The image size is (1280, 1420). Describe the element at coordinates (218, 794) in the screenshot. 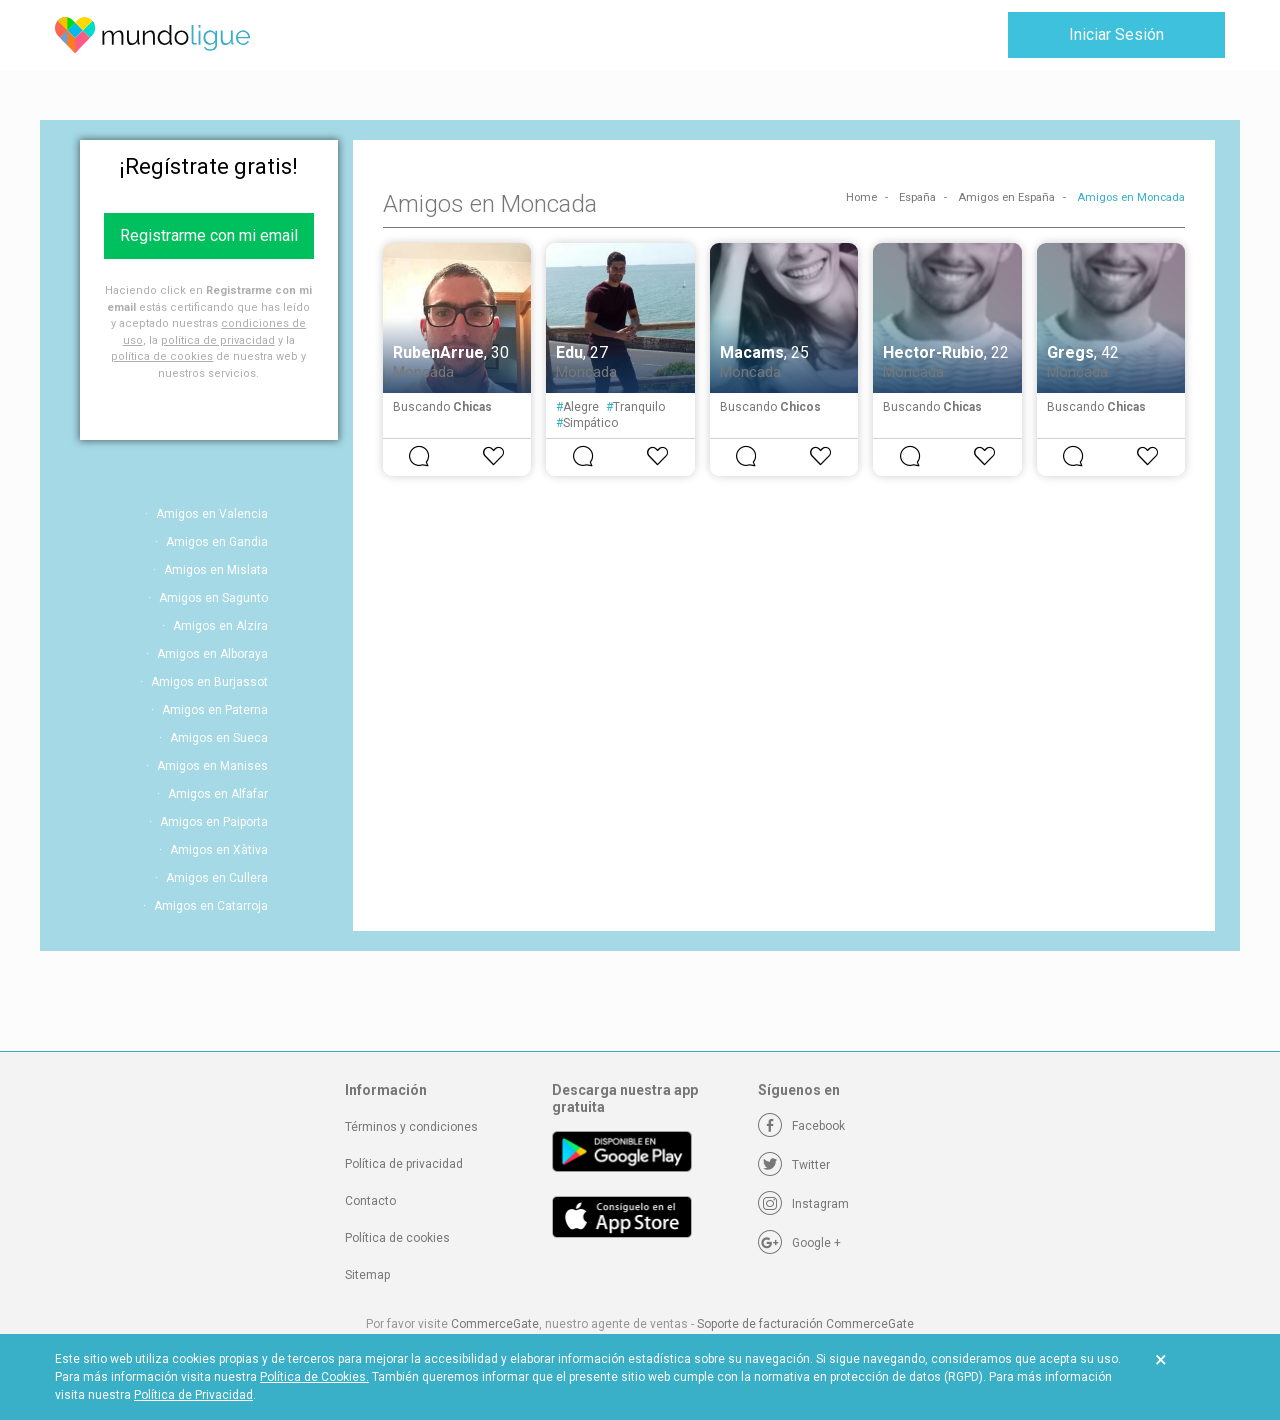

I see `Amigos en Alfafar` at that location.